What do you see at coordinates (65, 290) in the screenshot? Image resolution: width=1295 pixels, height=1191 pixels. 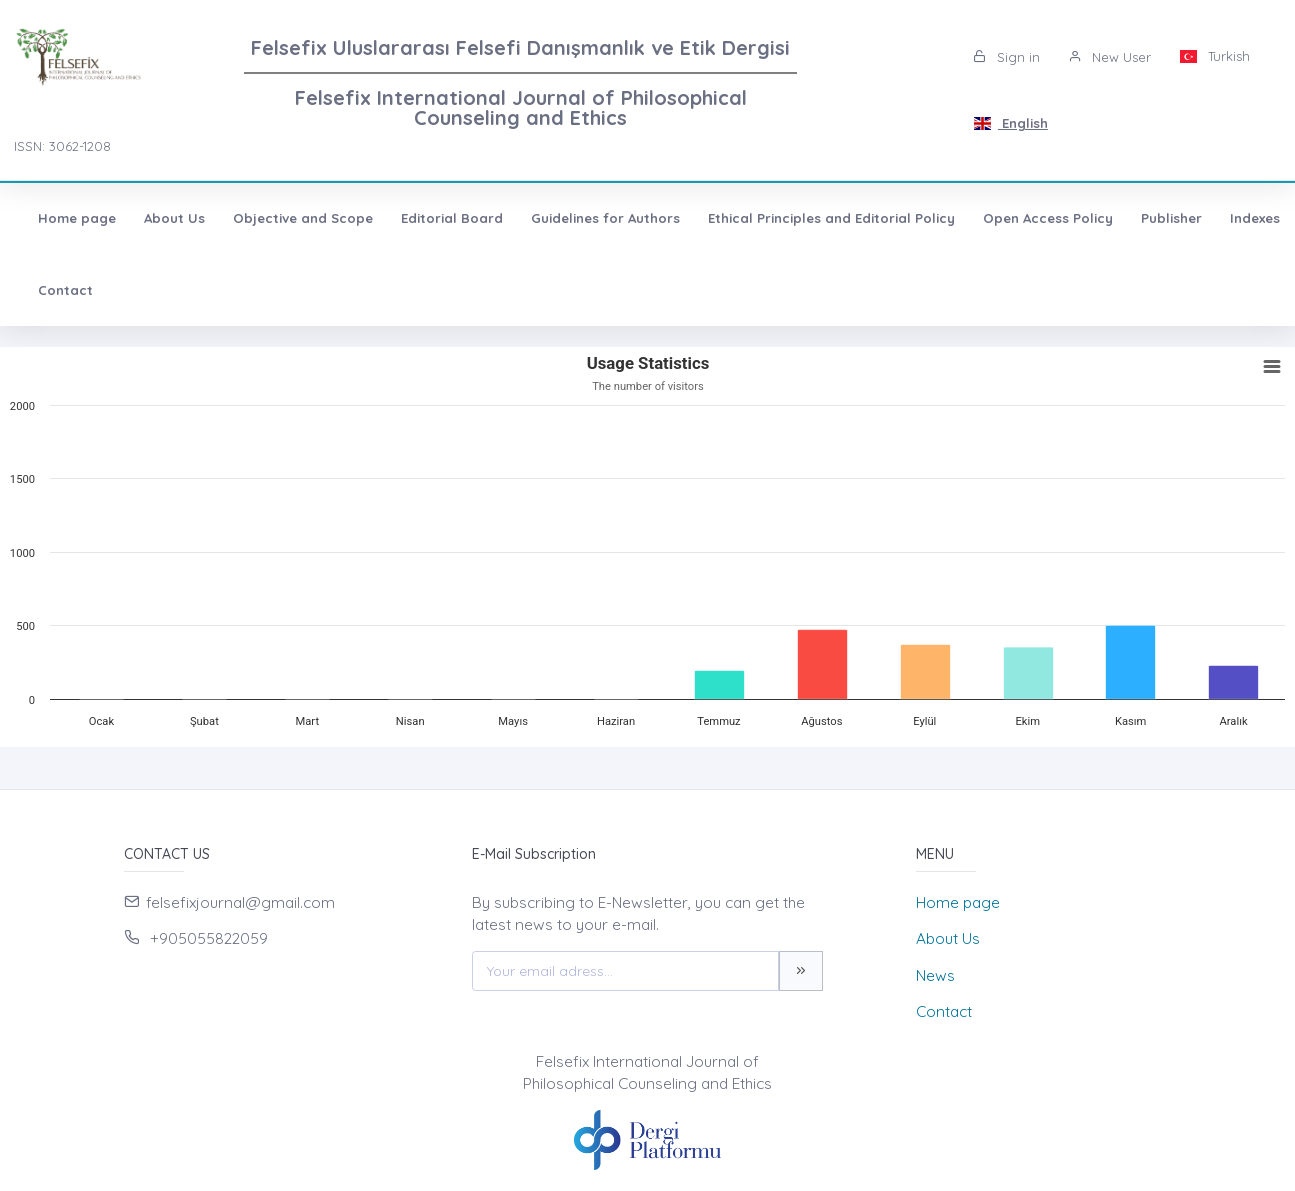 I see `Contact` at bounding box center [65, 290].